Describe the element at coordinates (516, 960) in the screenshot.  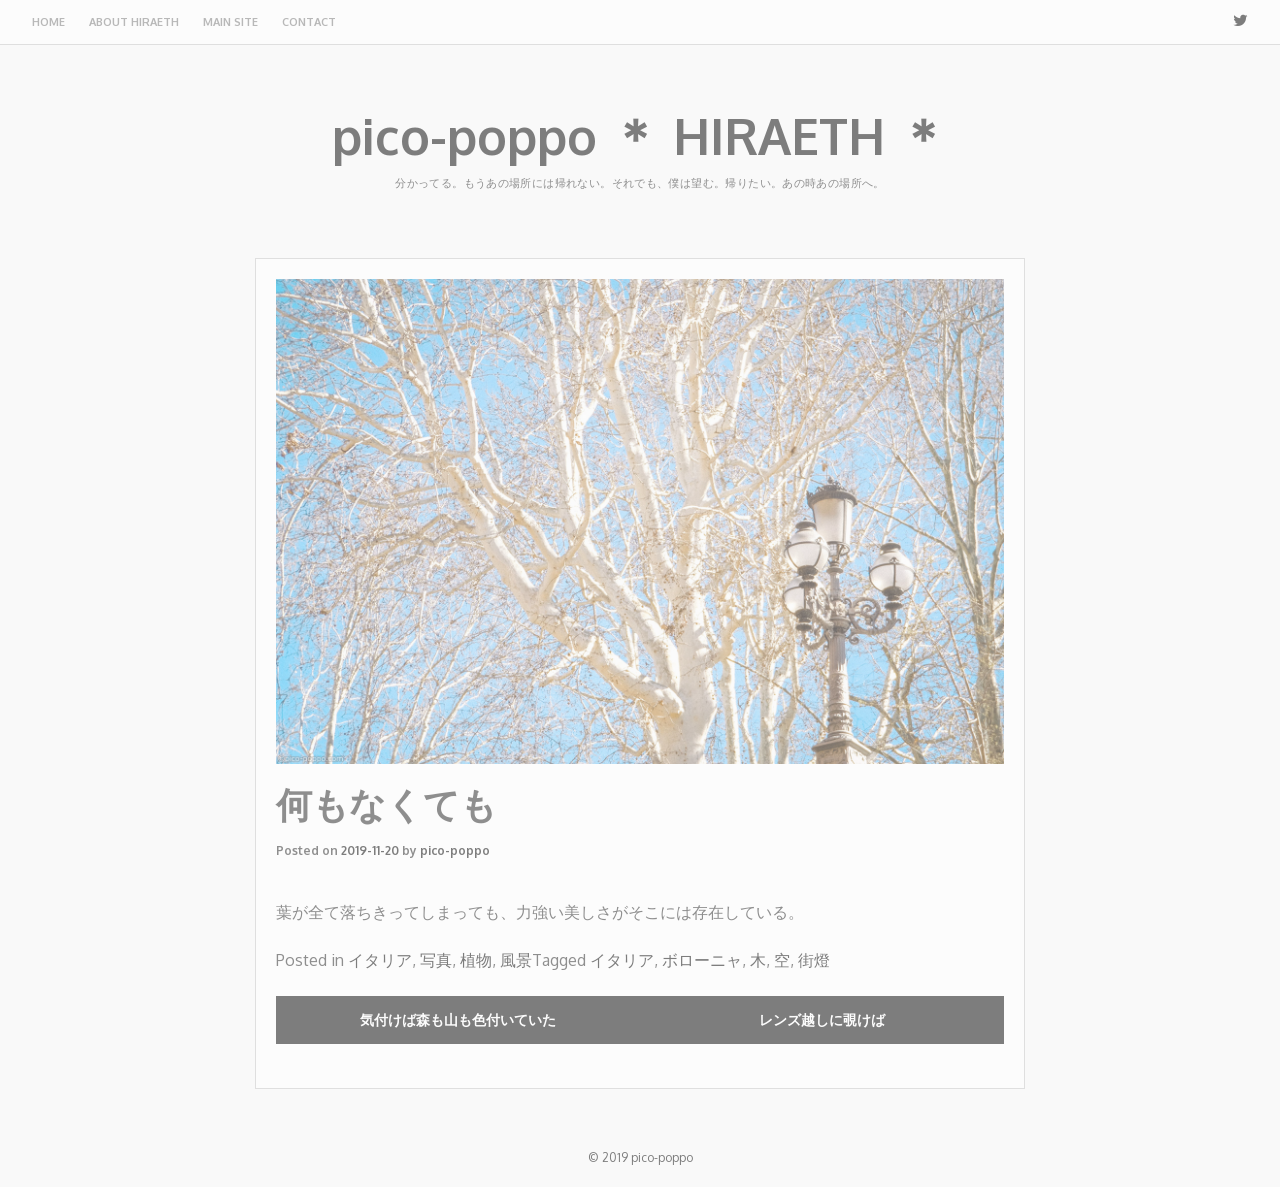
I see `風景` at that location.